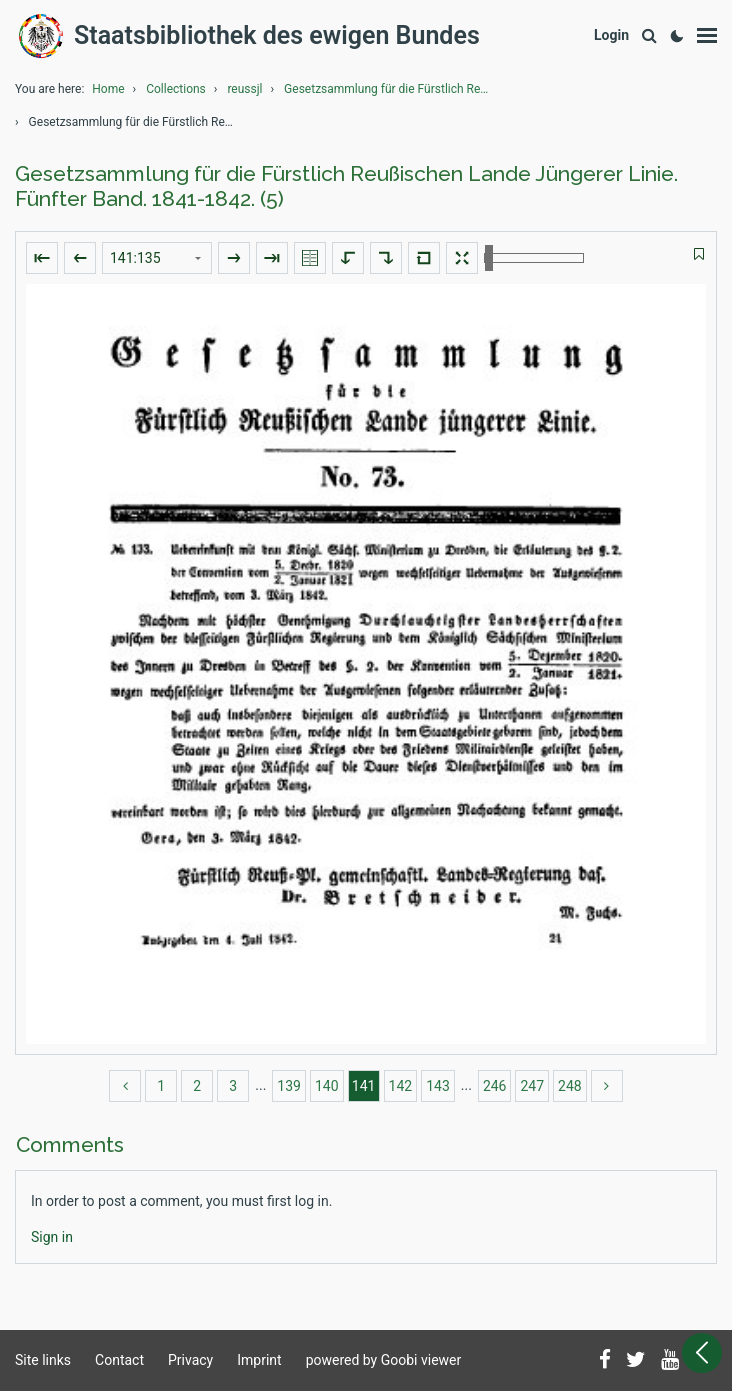 The width and height of the screenshot is (732, 1391). What do you see at coordinates (259, 1360) in the screenshot?
I see `Imprint` at bounding box center [259, 1360].